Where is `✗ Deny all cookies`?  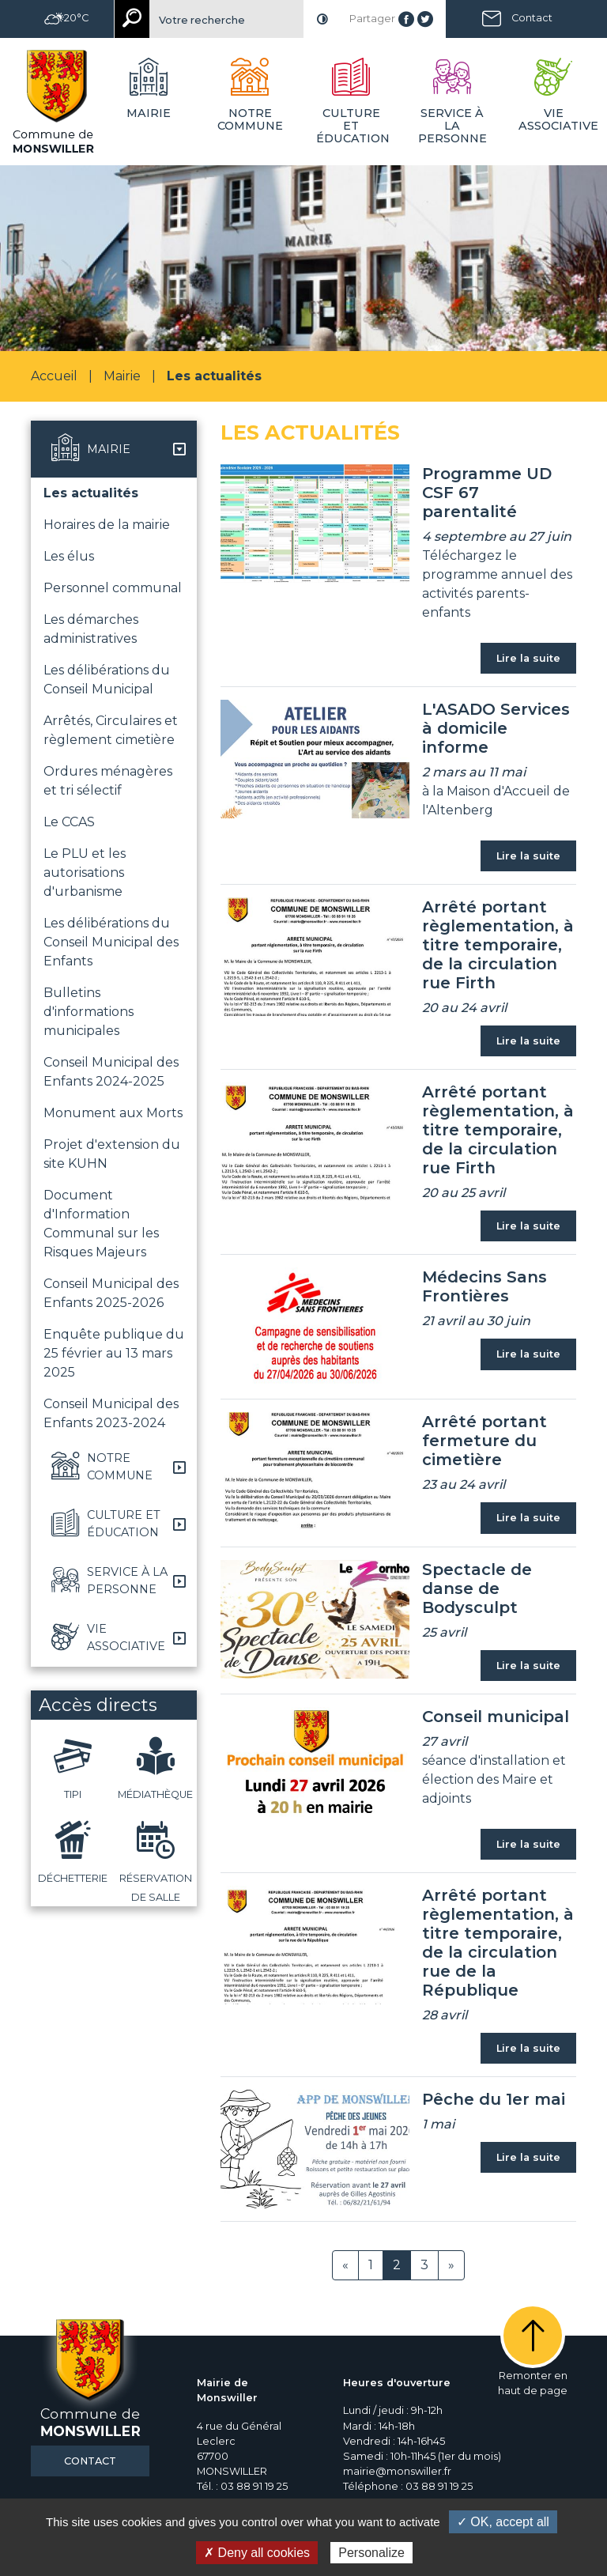
✗ Deny all cookies is located at coordinates (257, 2552).